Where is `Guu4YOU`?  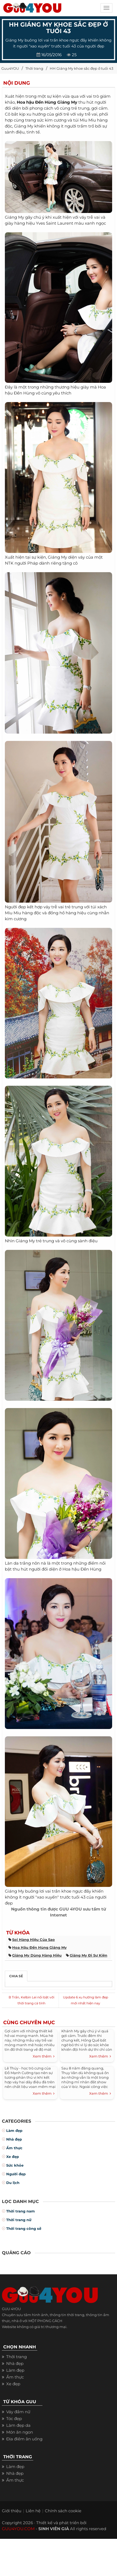 Guu4YOU is located at coordinates (10, 68).